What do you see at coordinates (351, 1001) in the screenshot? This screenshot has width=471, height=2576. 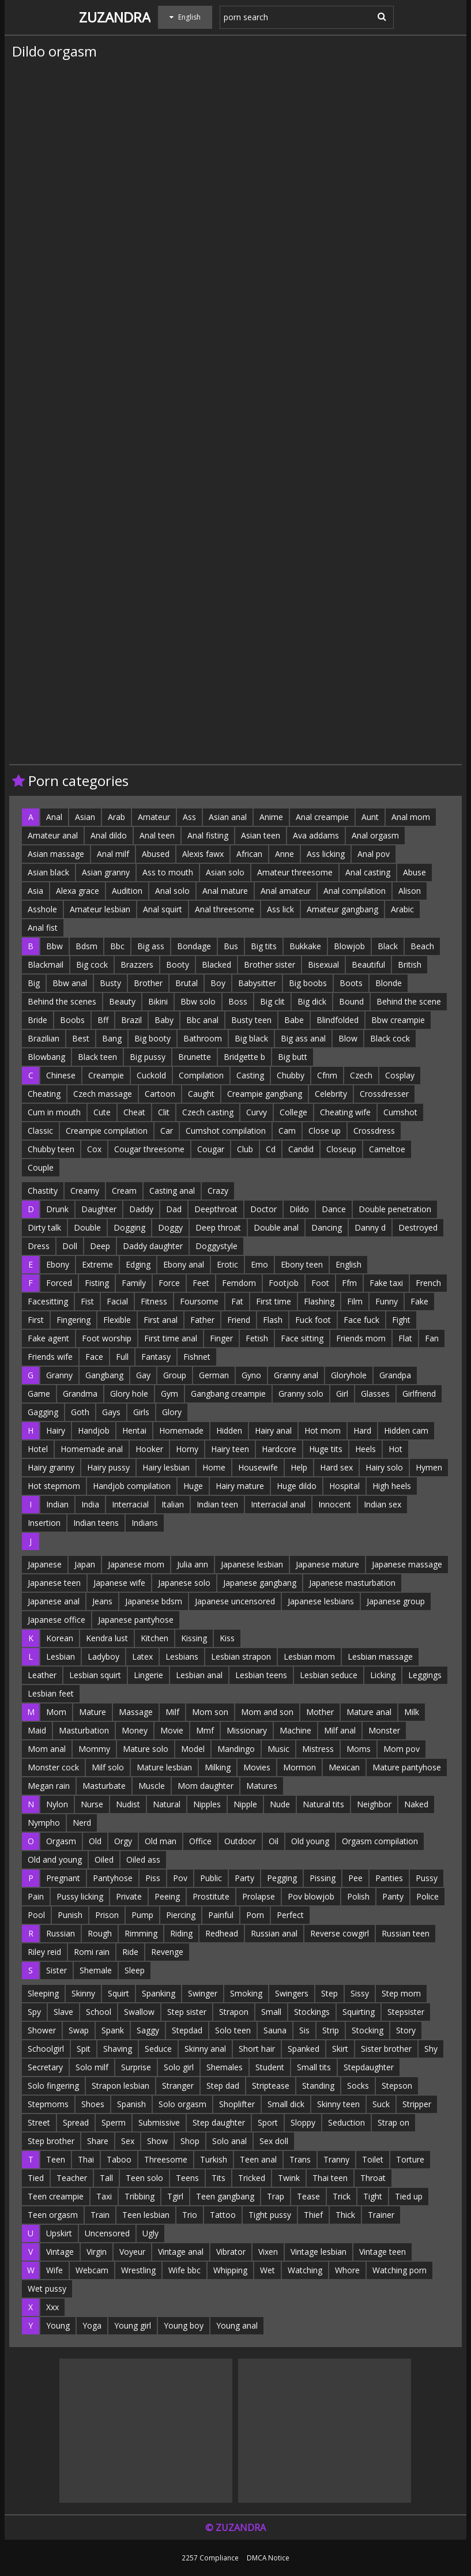 I see `Bound` at bounding box center [351, 1001].